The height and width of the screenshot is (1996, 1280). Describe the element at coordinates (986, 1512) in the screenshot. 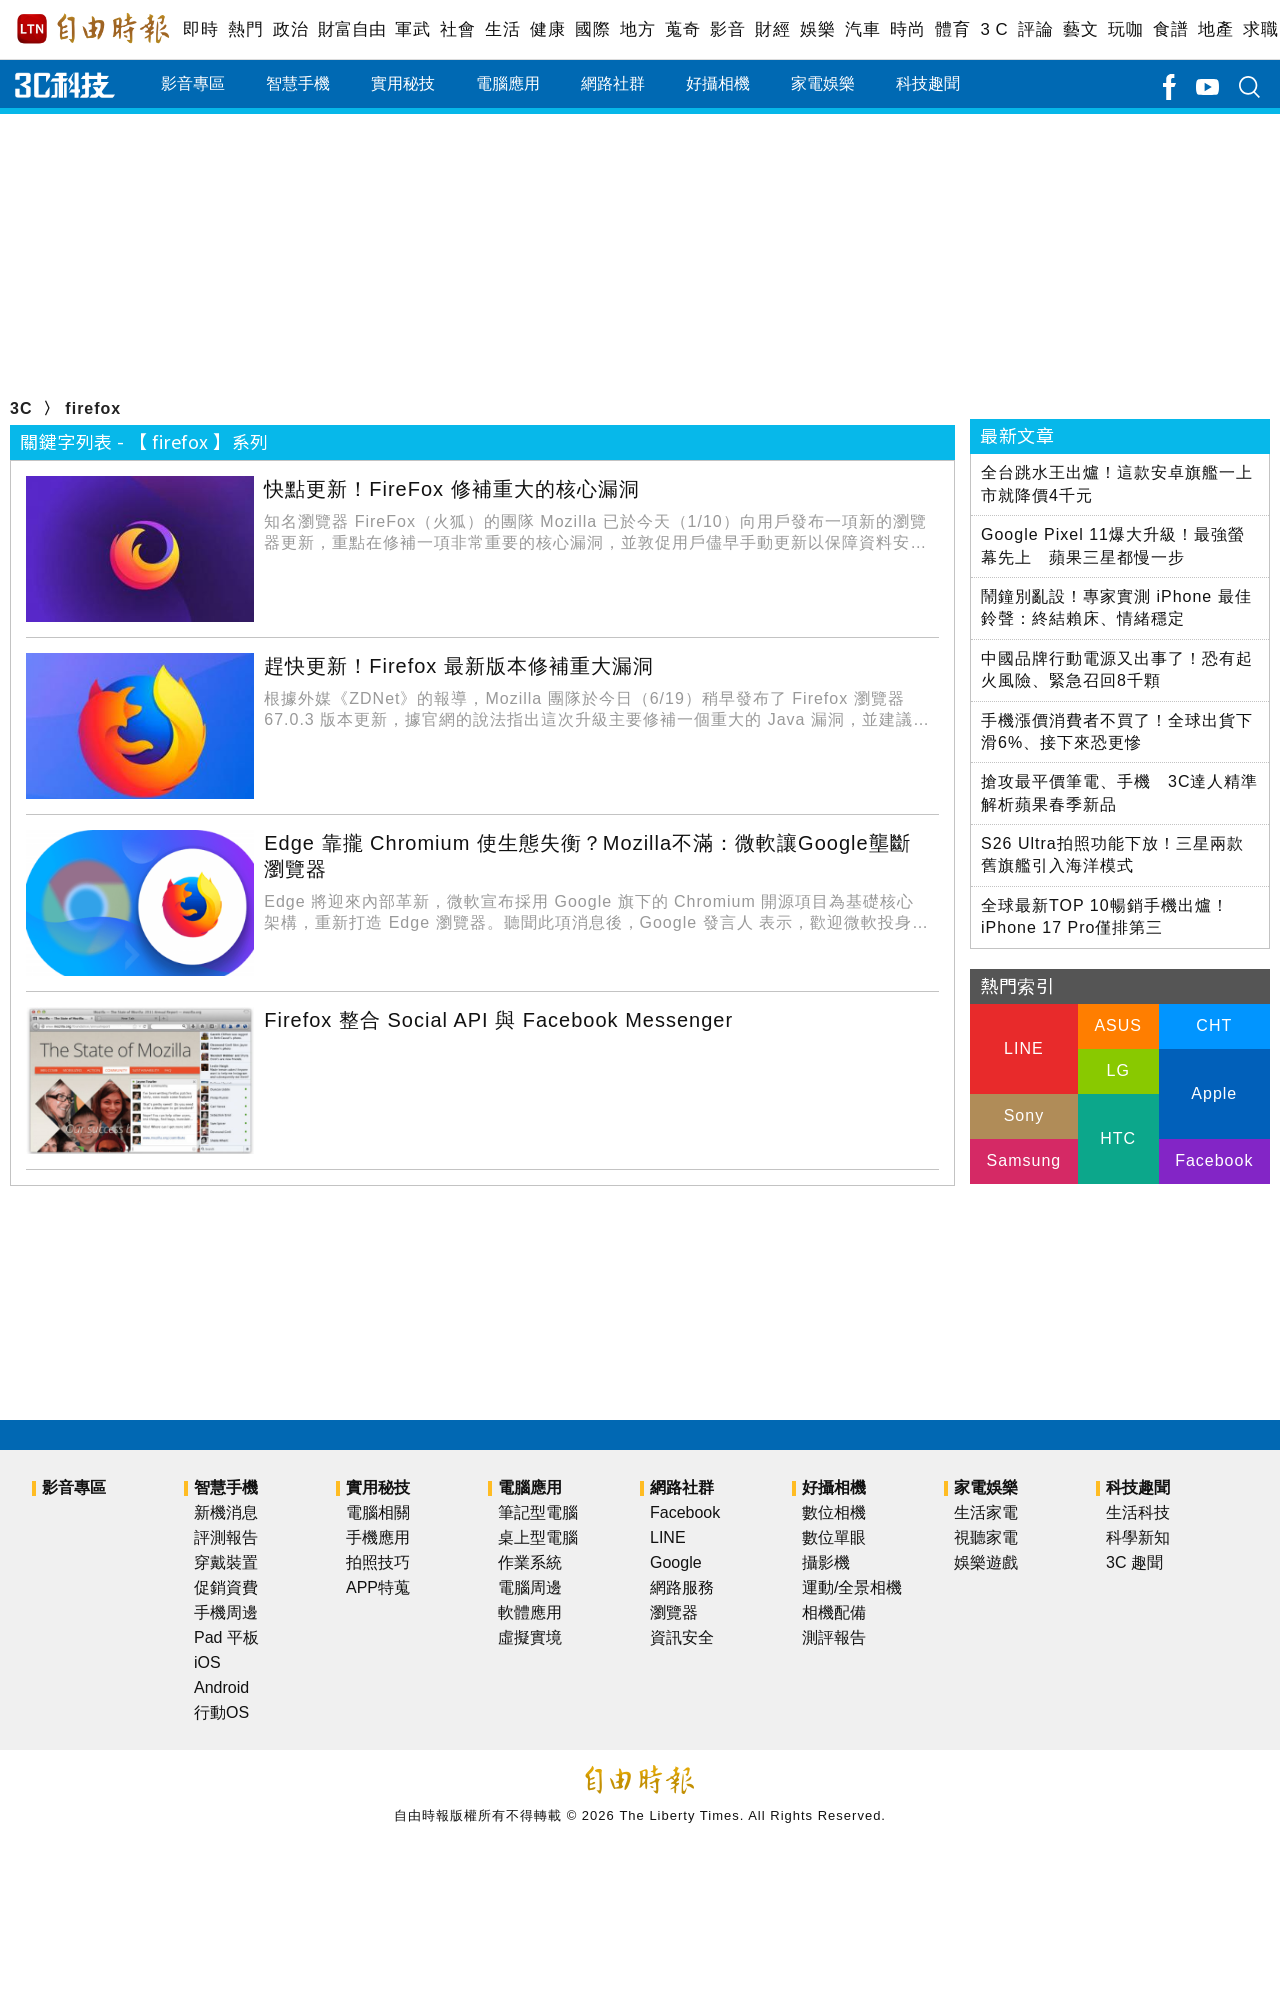

I see `生活家電` at that location.